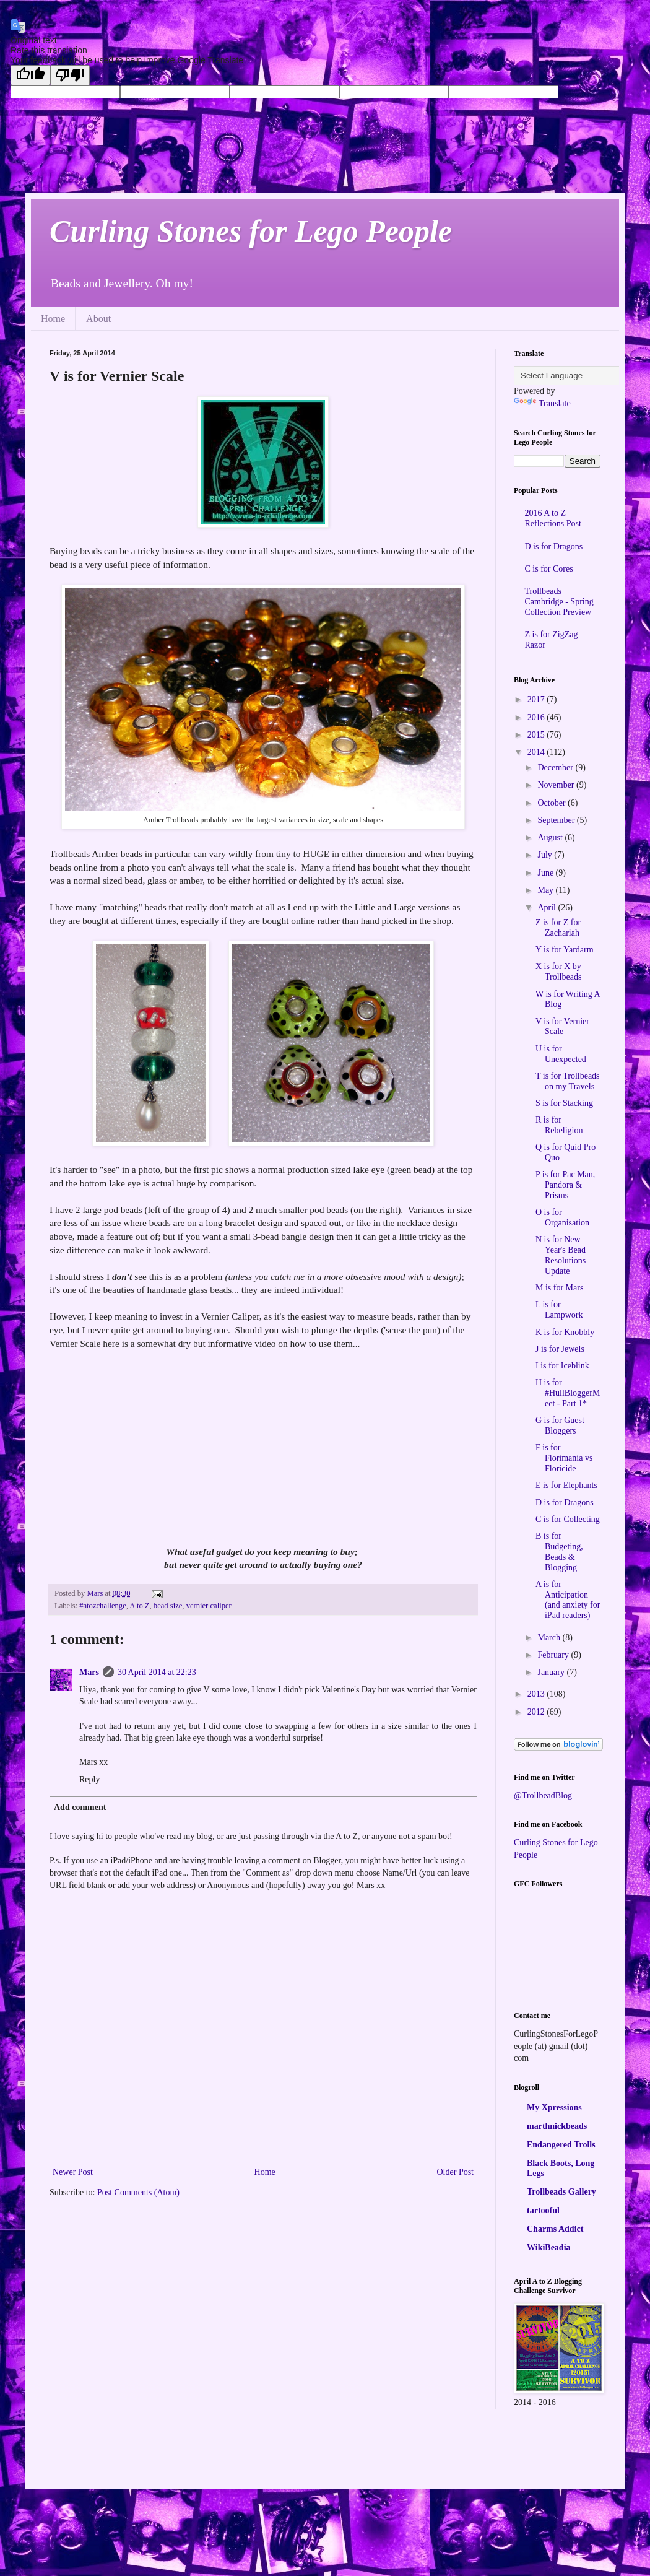  I want to click on Home, so click(53, 318).